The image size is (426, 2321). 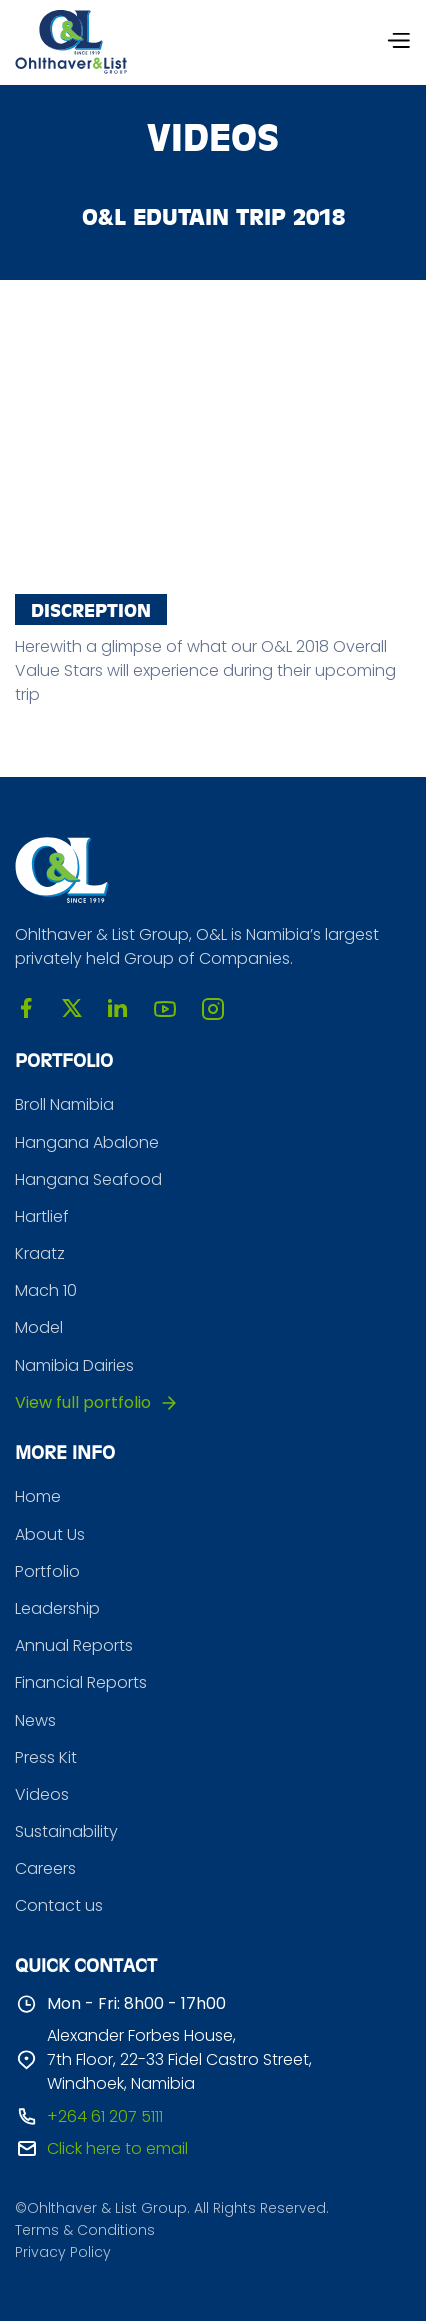 I want to click on Broll Namibia, so click(x=64, y=1104).